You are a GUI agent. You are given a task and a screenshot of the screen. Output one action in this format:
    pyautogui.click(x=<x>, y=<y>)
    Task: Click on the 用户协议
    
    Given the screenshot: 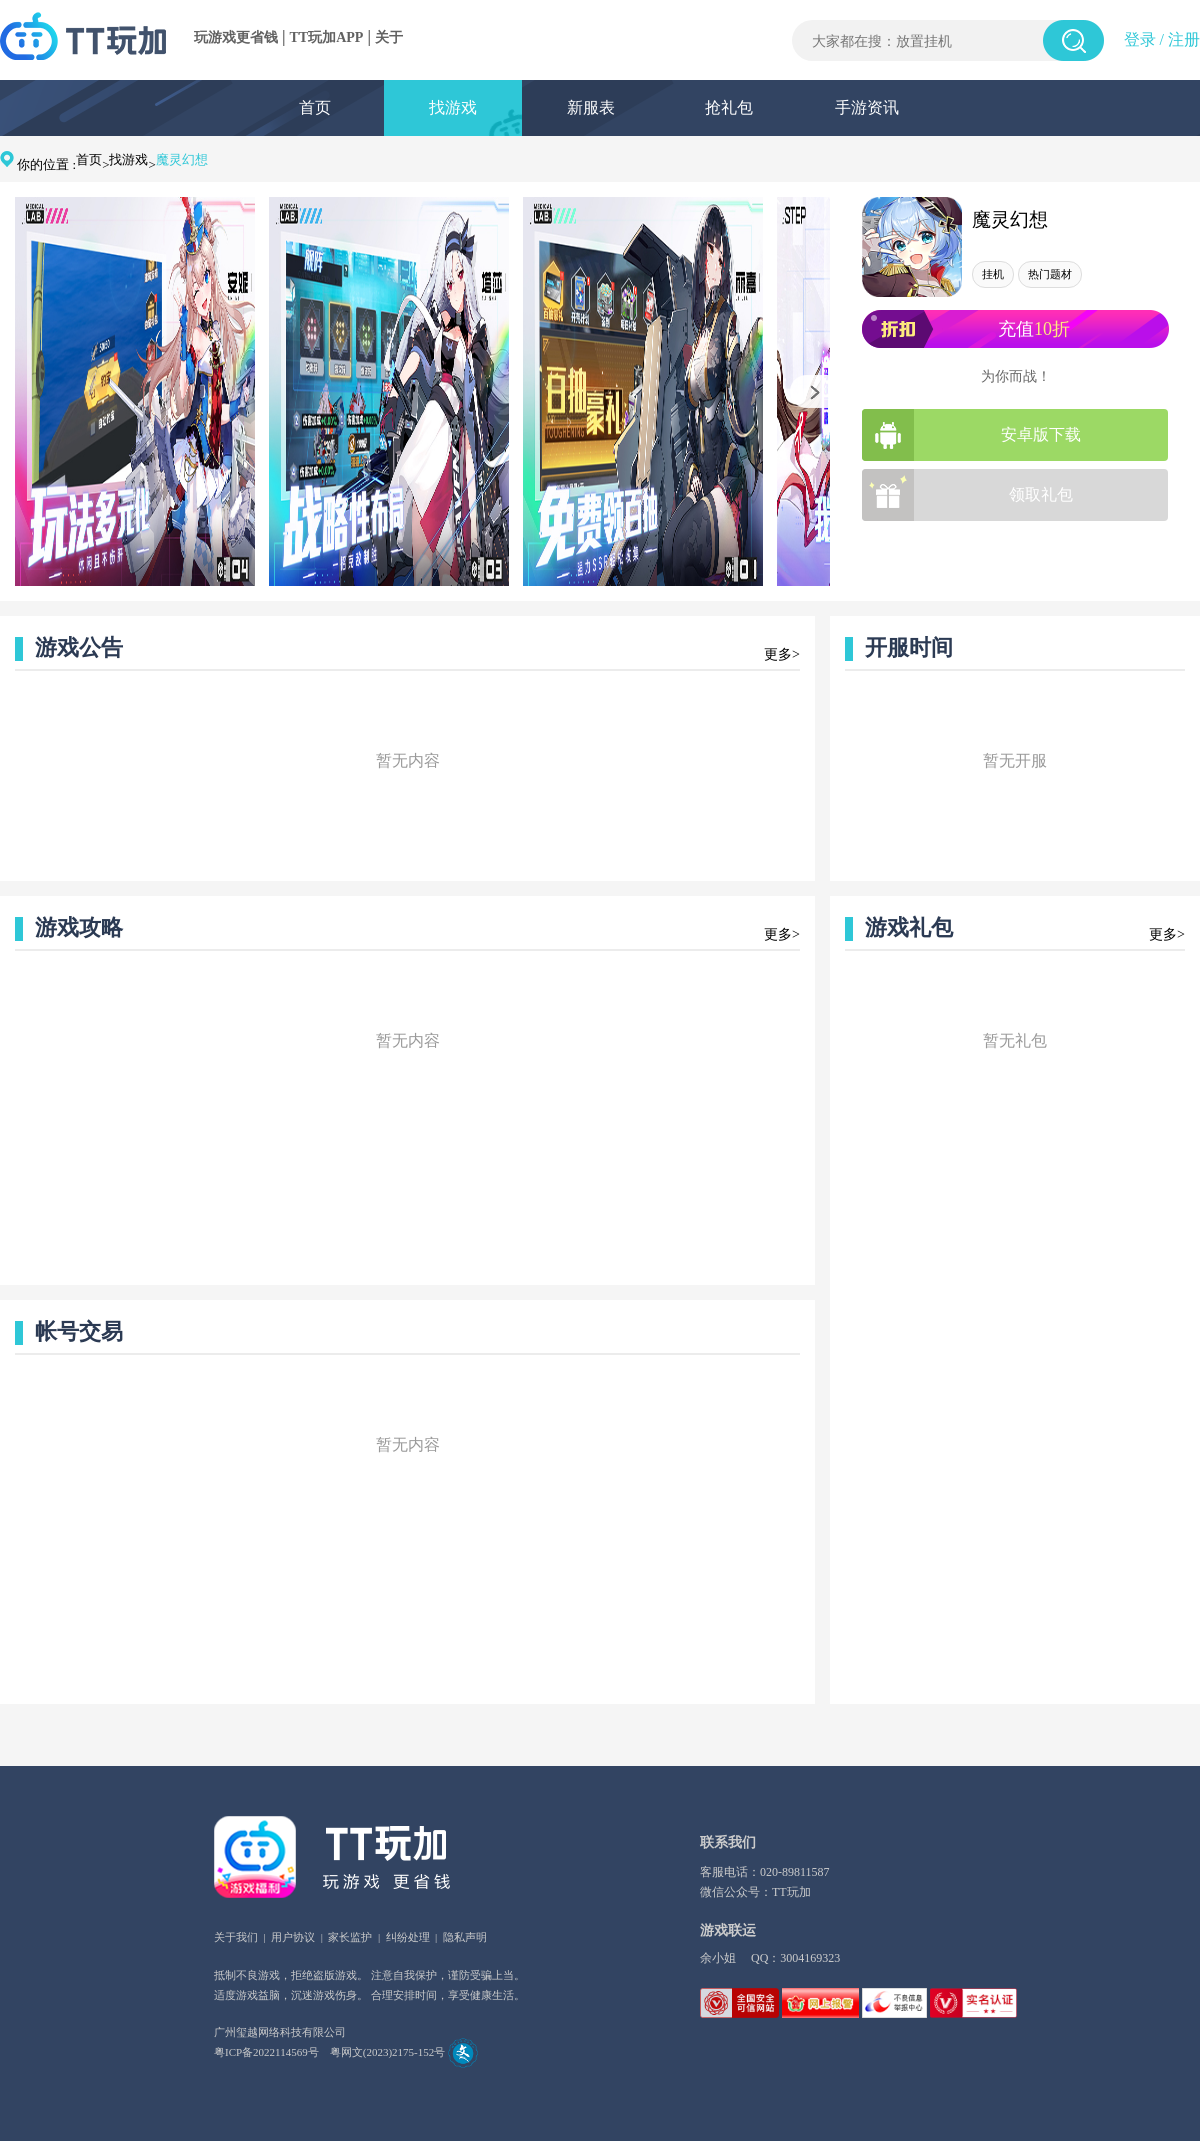 What is the action you would take?
    pyautogui.click(x=293, y=1937)
    